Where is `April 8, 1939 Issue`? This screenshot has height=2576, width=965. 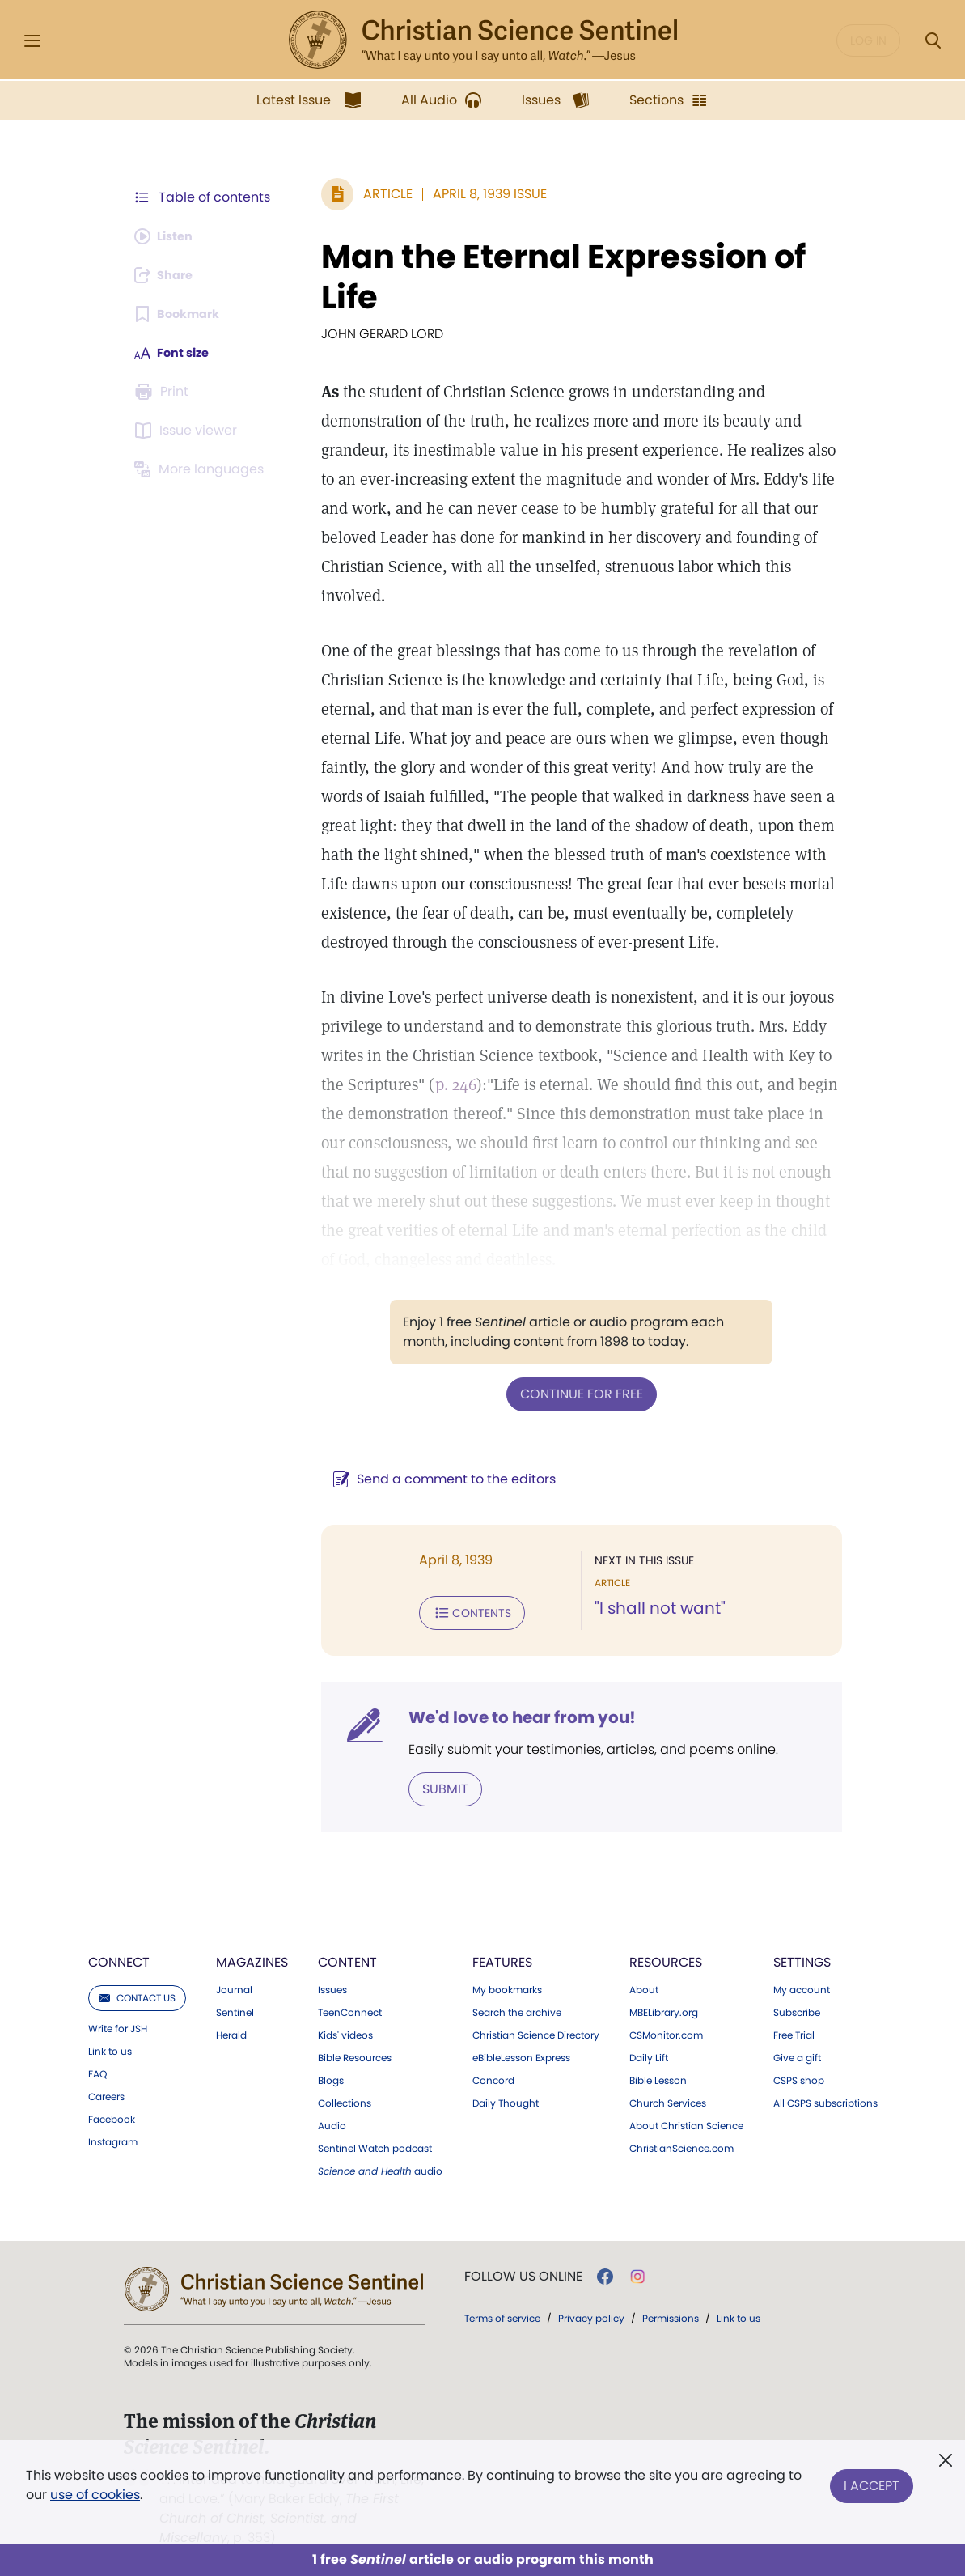 April 8, 1939 Issue is located at coordinates (482, 194).